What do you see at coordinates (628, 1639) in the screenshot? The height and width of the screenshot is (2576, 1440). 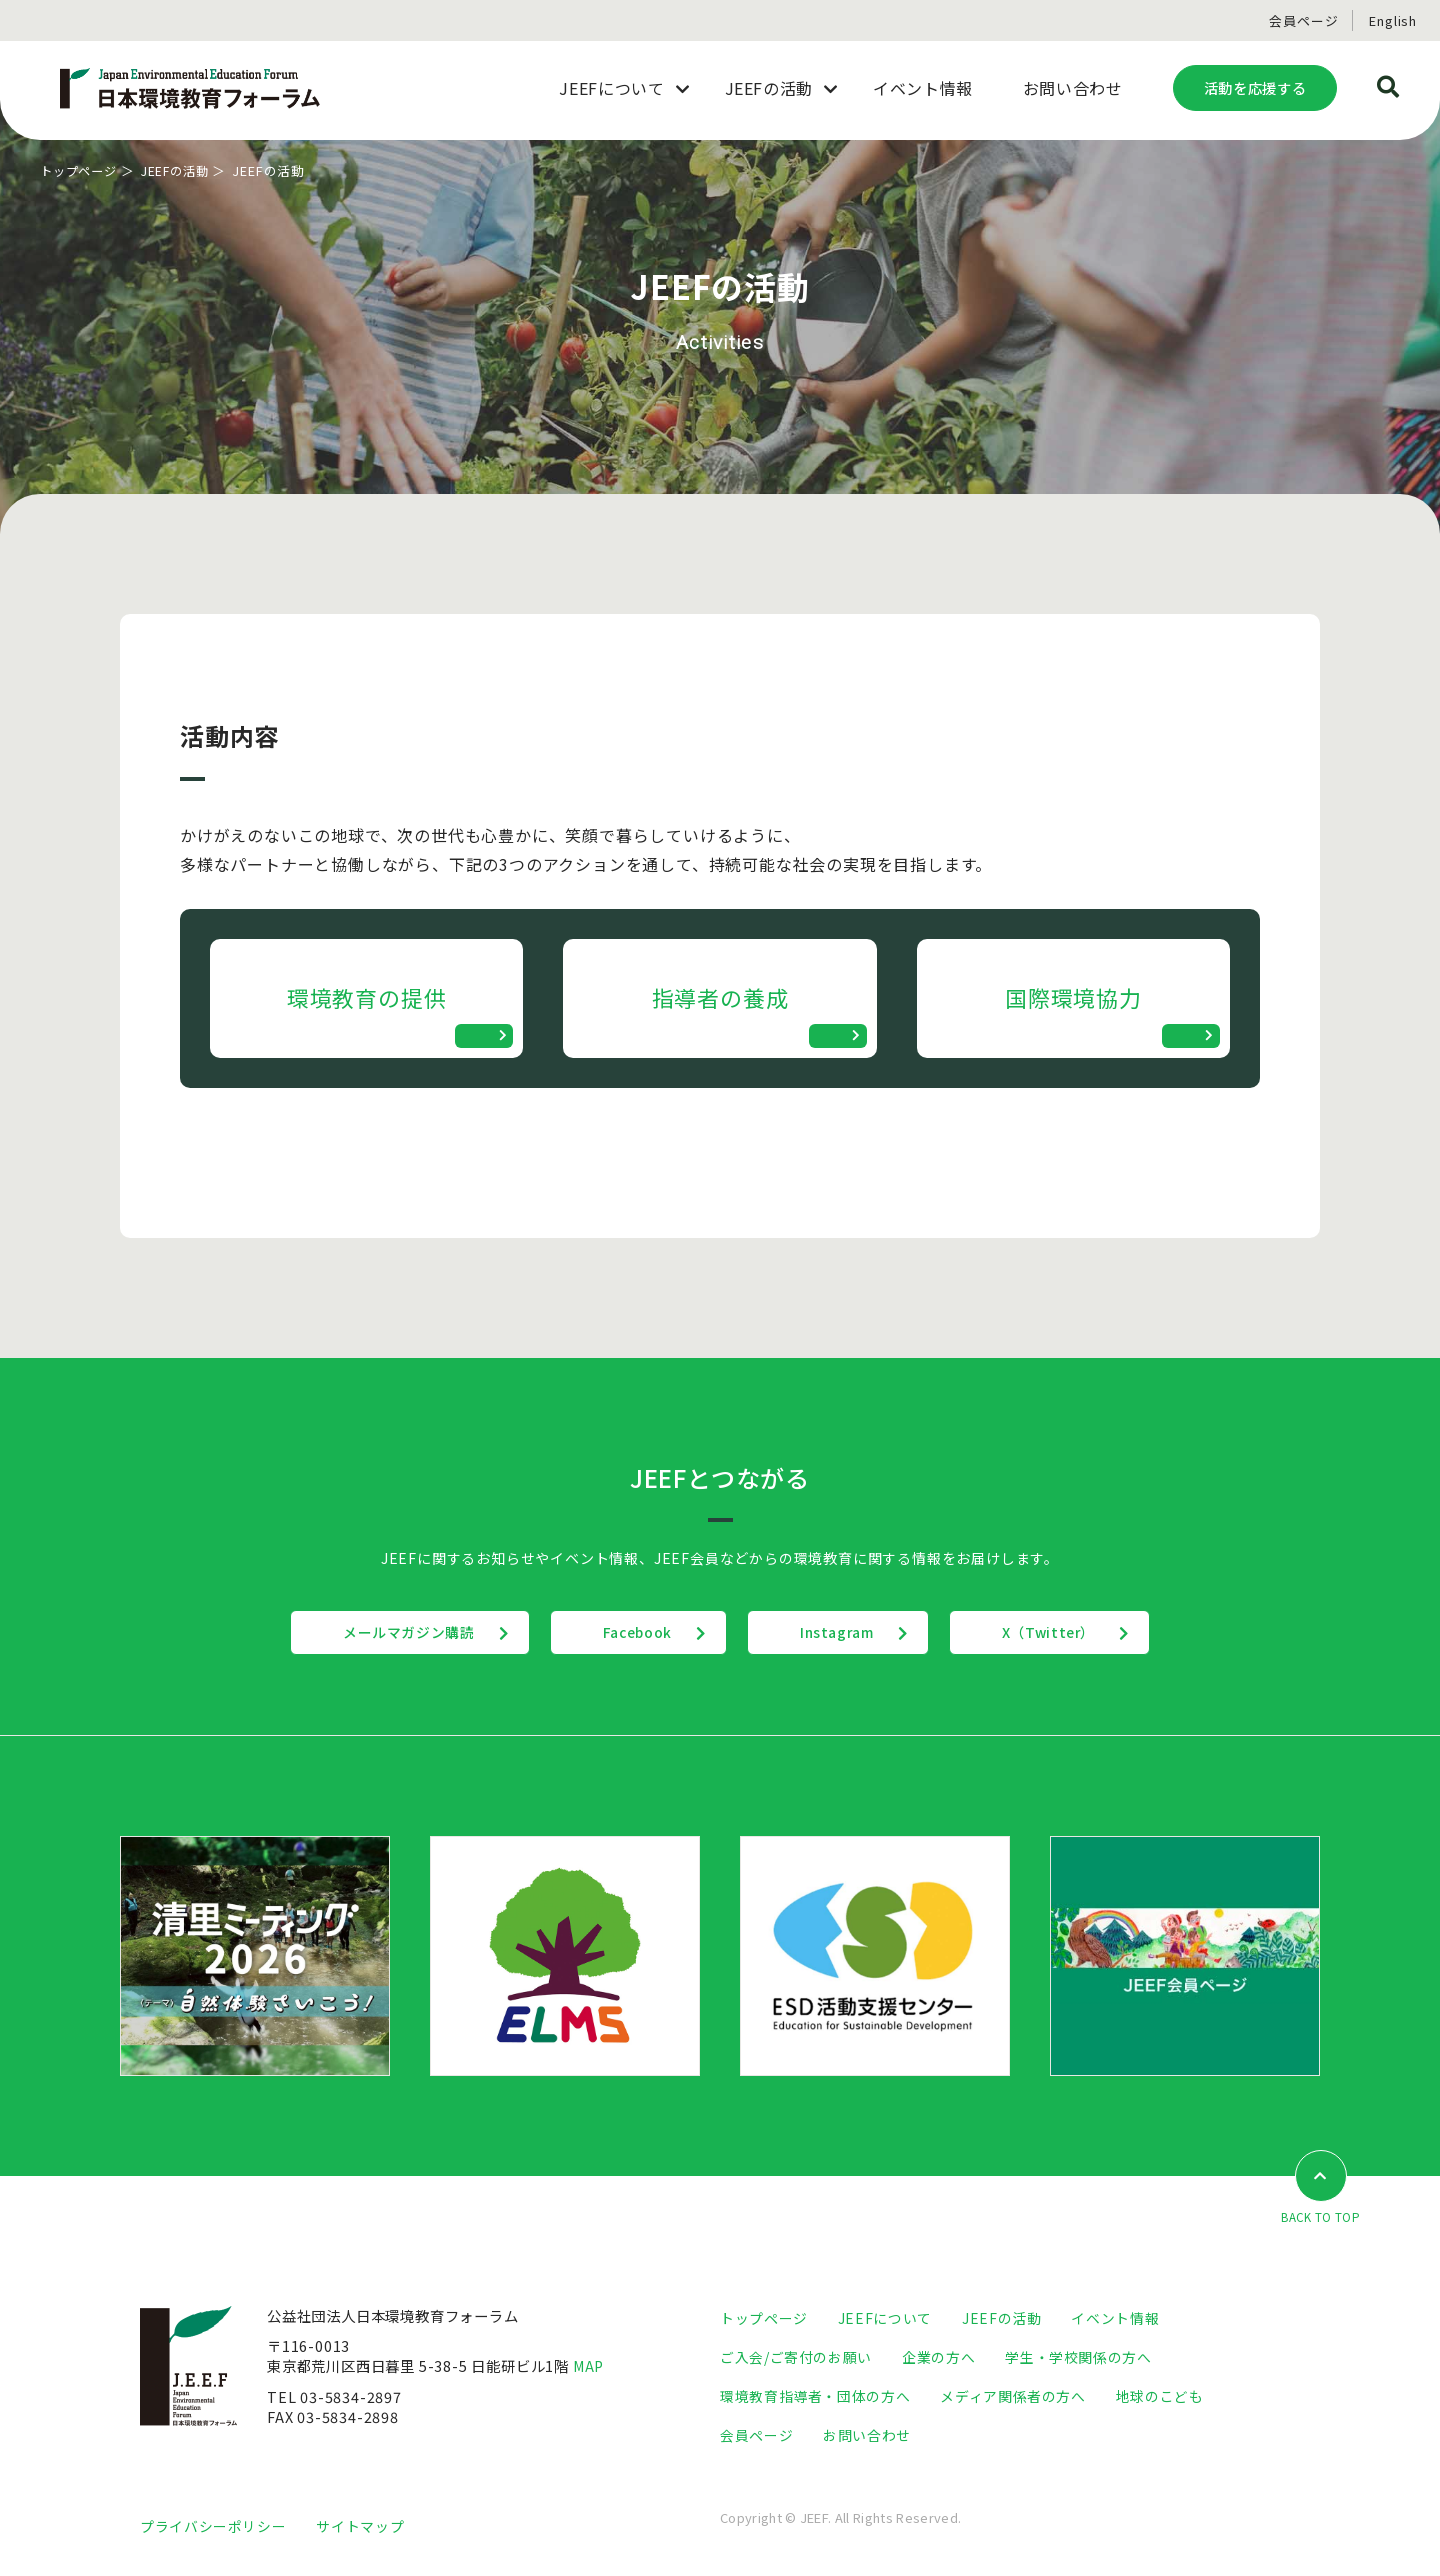 I see `Facebook` at bounding box center [628, 1639].